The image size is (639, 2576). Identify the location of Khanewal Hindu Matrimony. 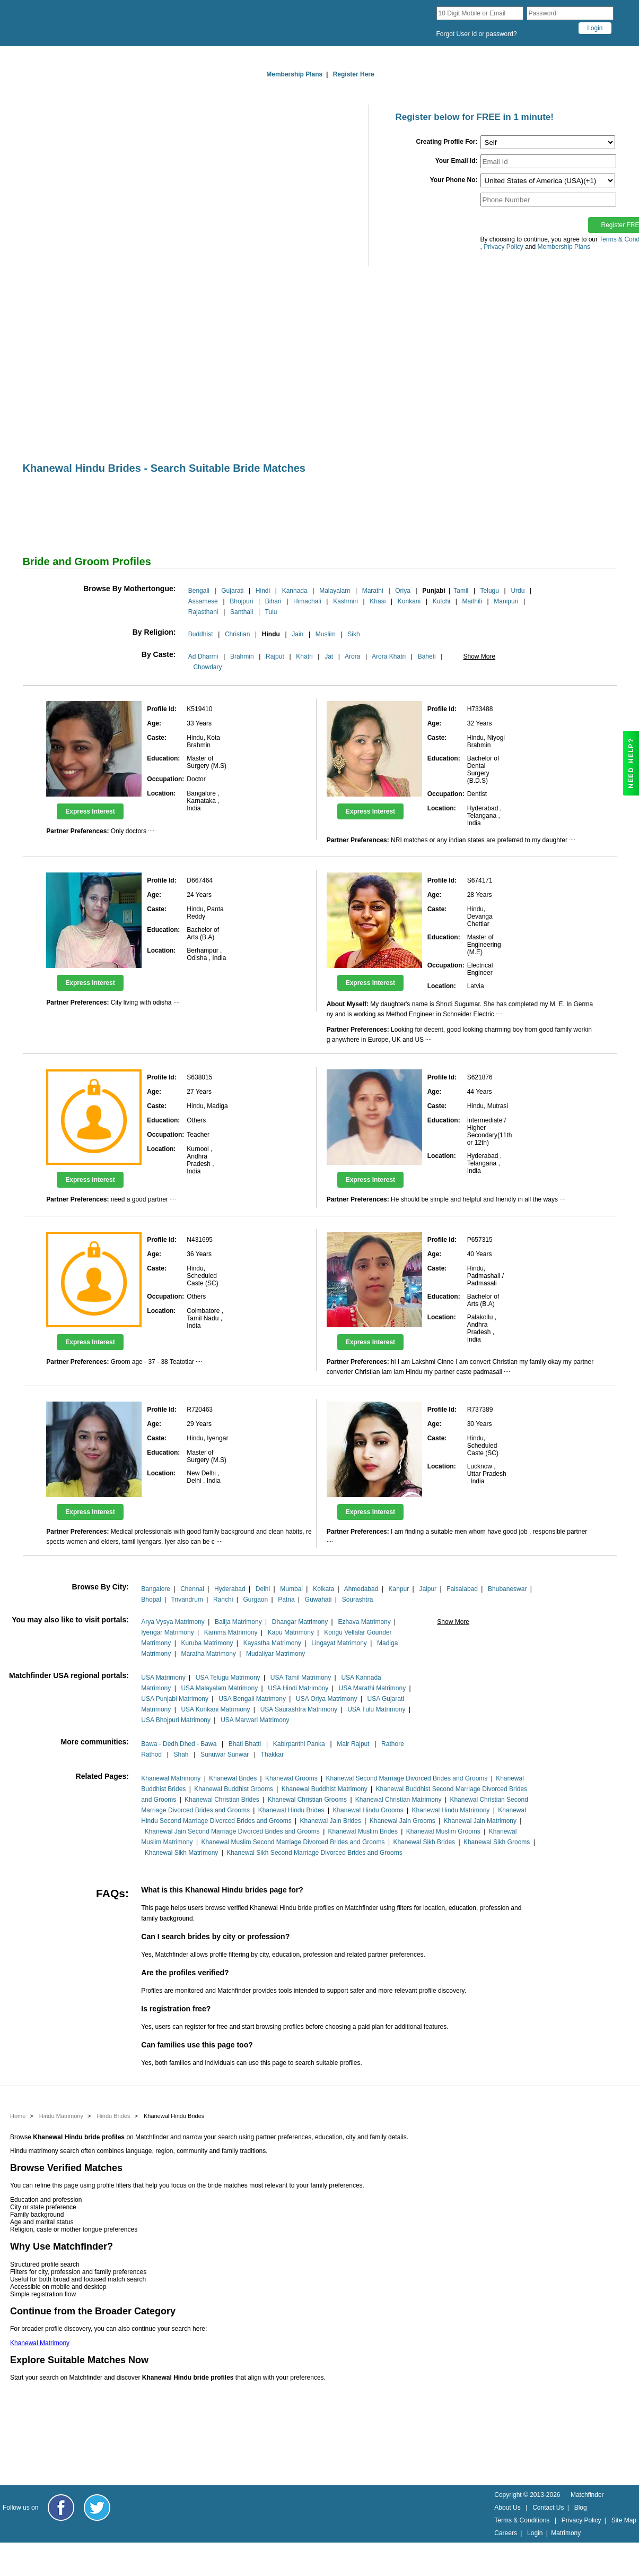
(451, 1810).